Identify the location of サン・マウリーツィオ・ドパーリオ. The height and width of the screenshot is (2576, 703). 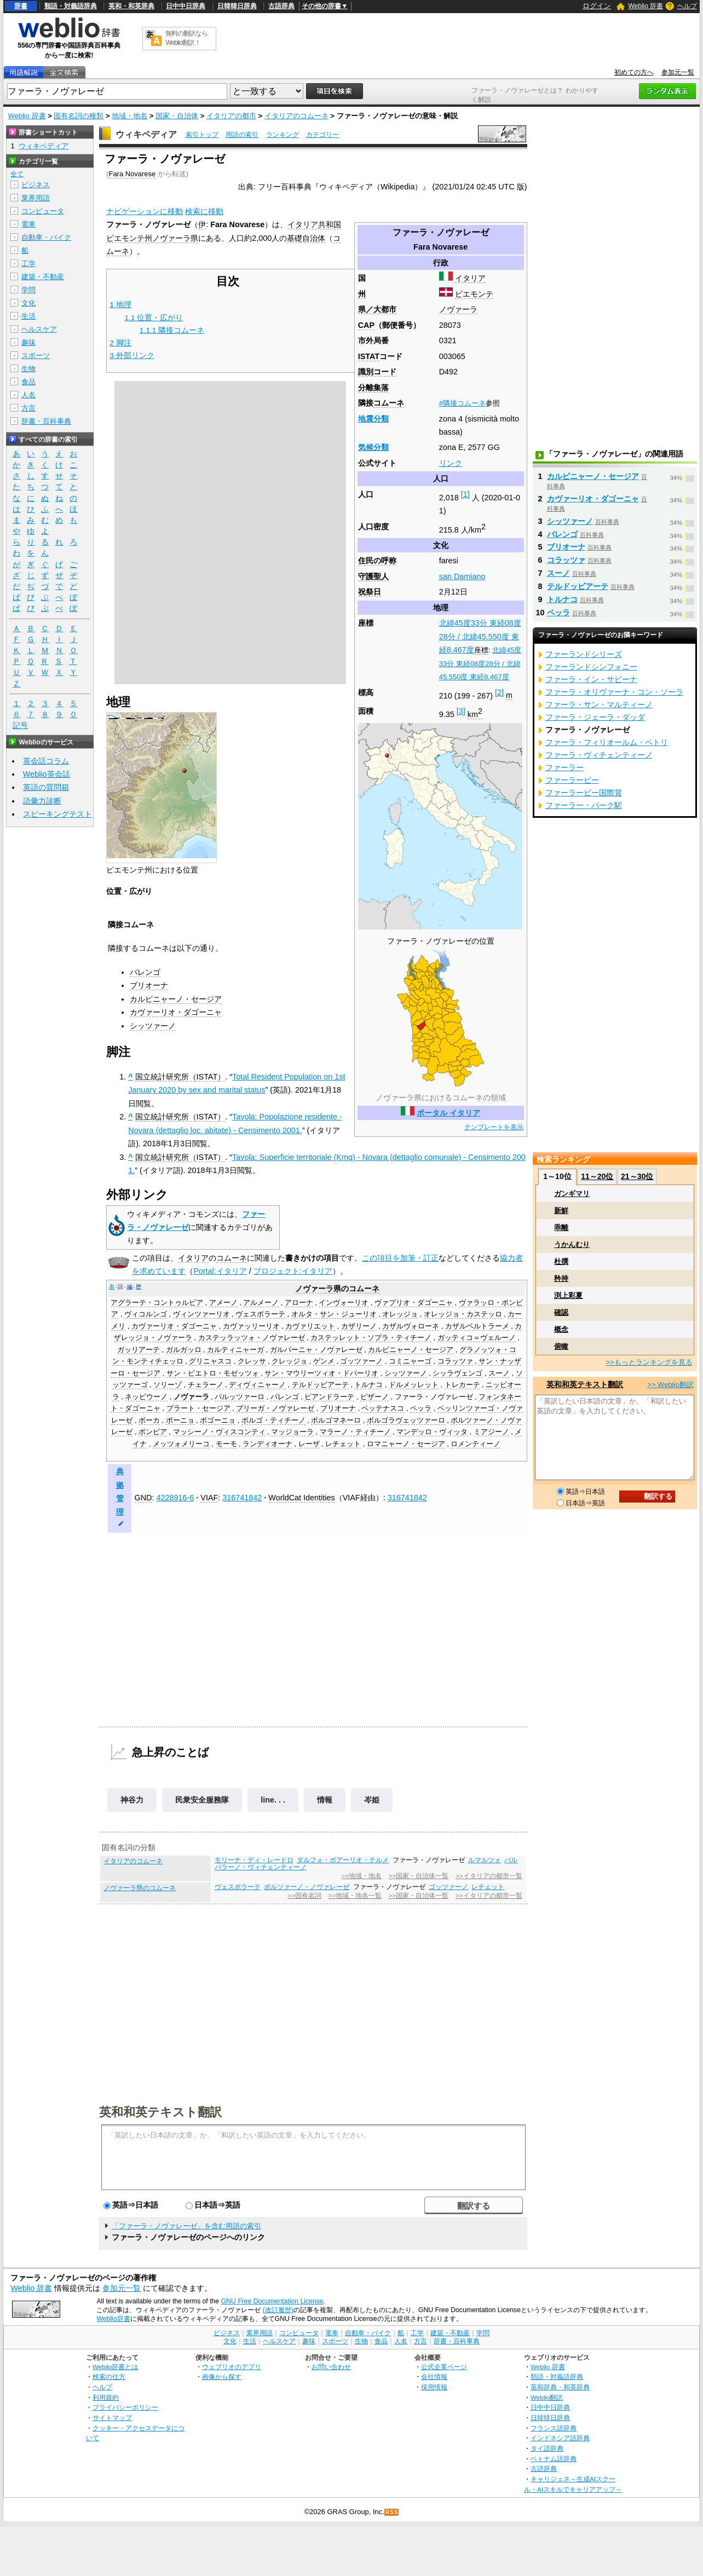
(321, 1373).